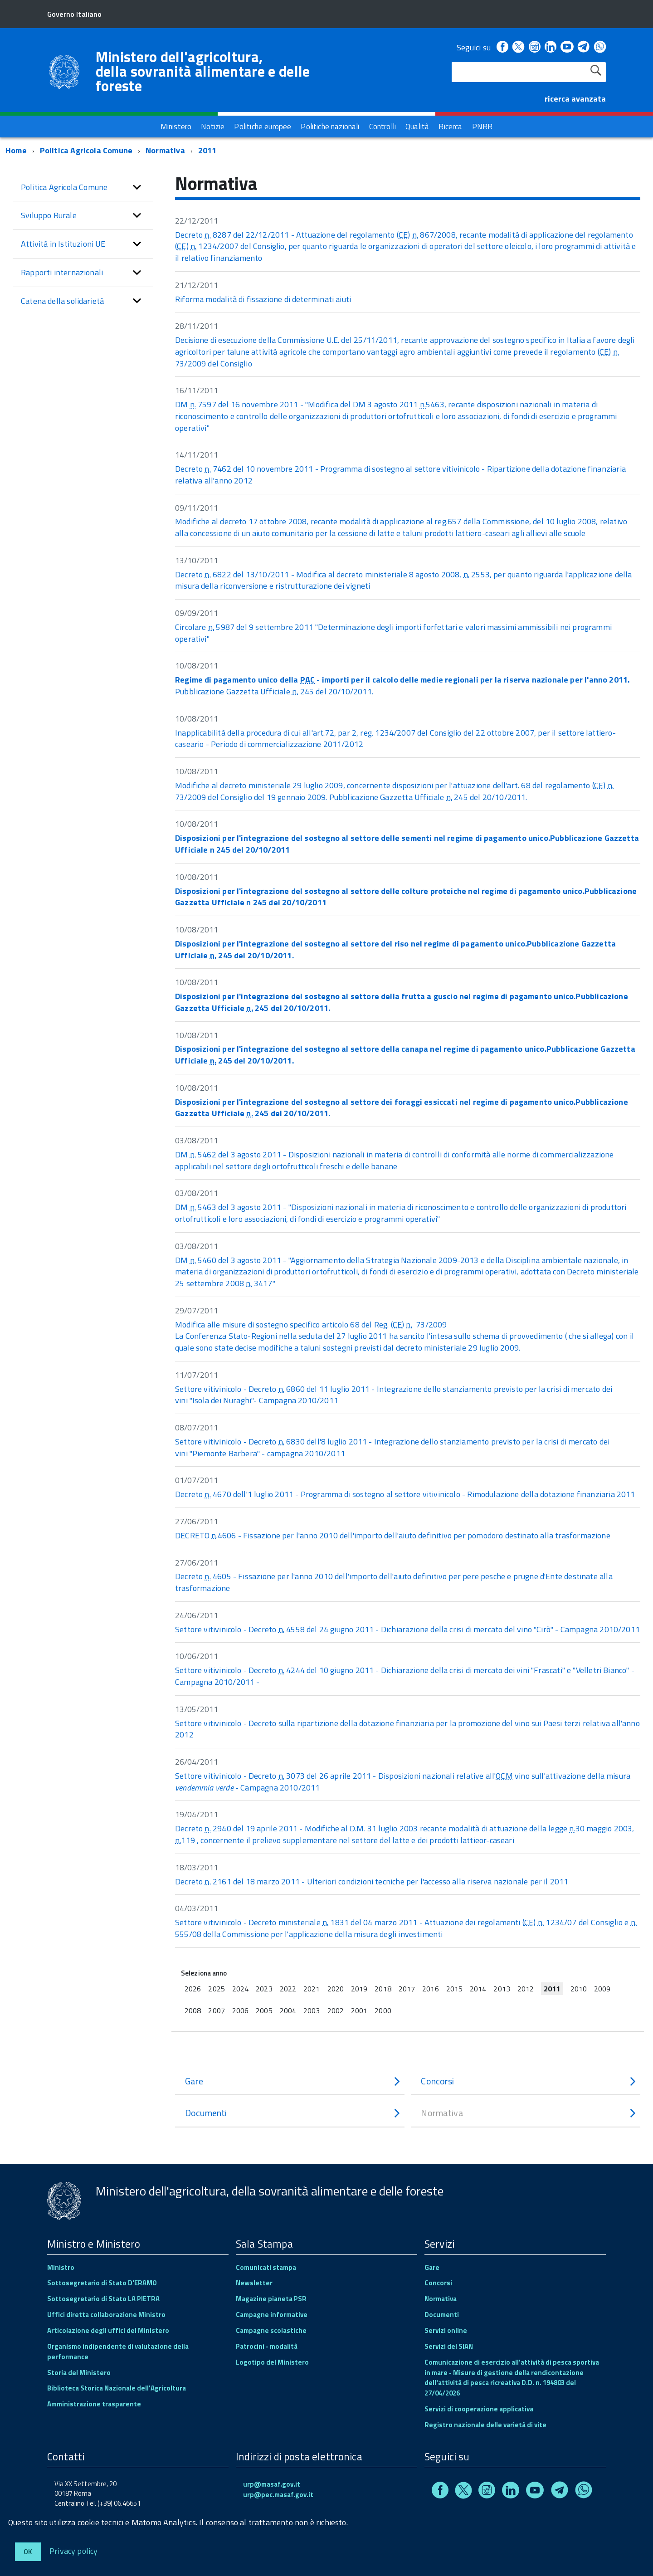 The height and width of the screenshot is (2576, 653). I want to click on [button], so click(137, 187).